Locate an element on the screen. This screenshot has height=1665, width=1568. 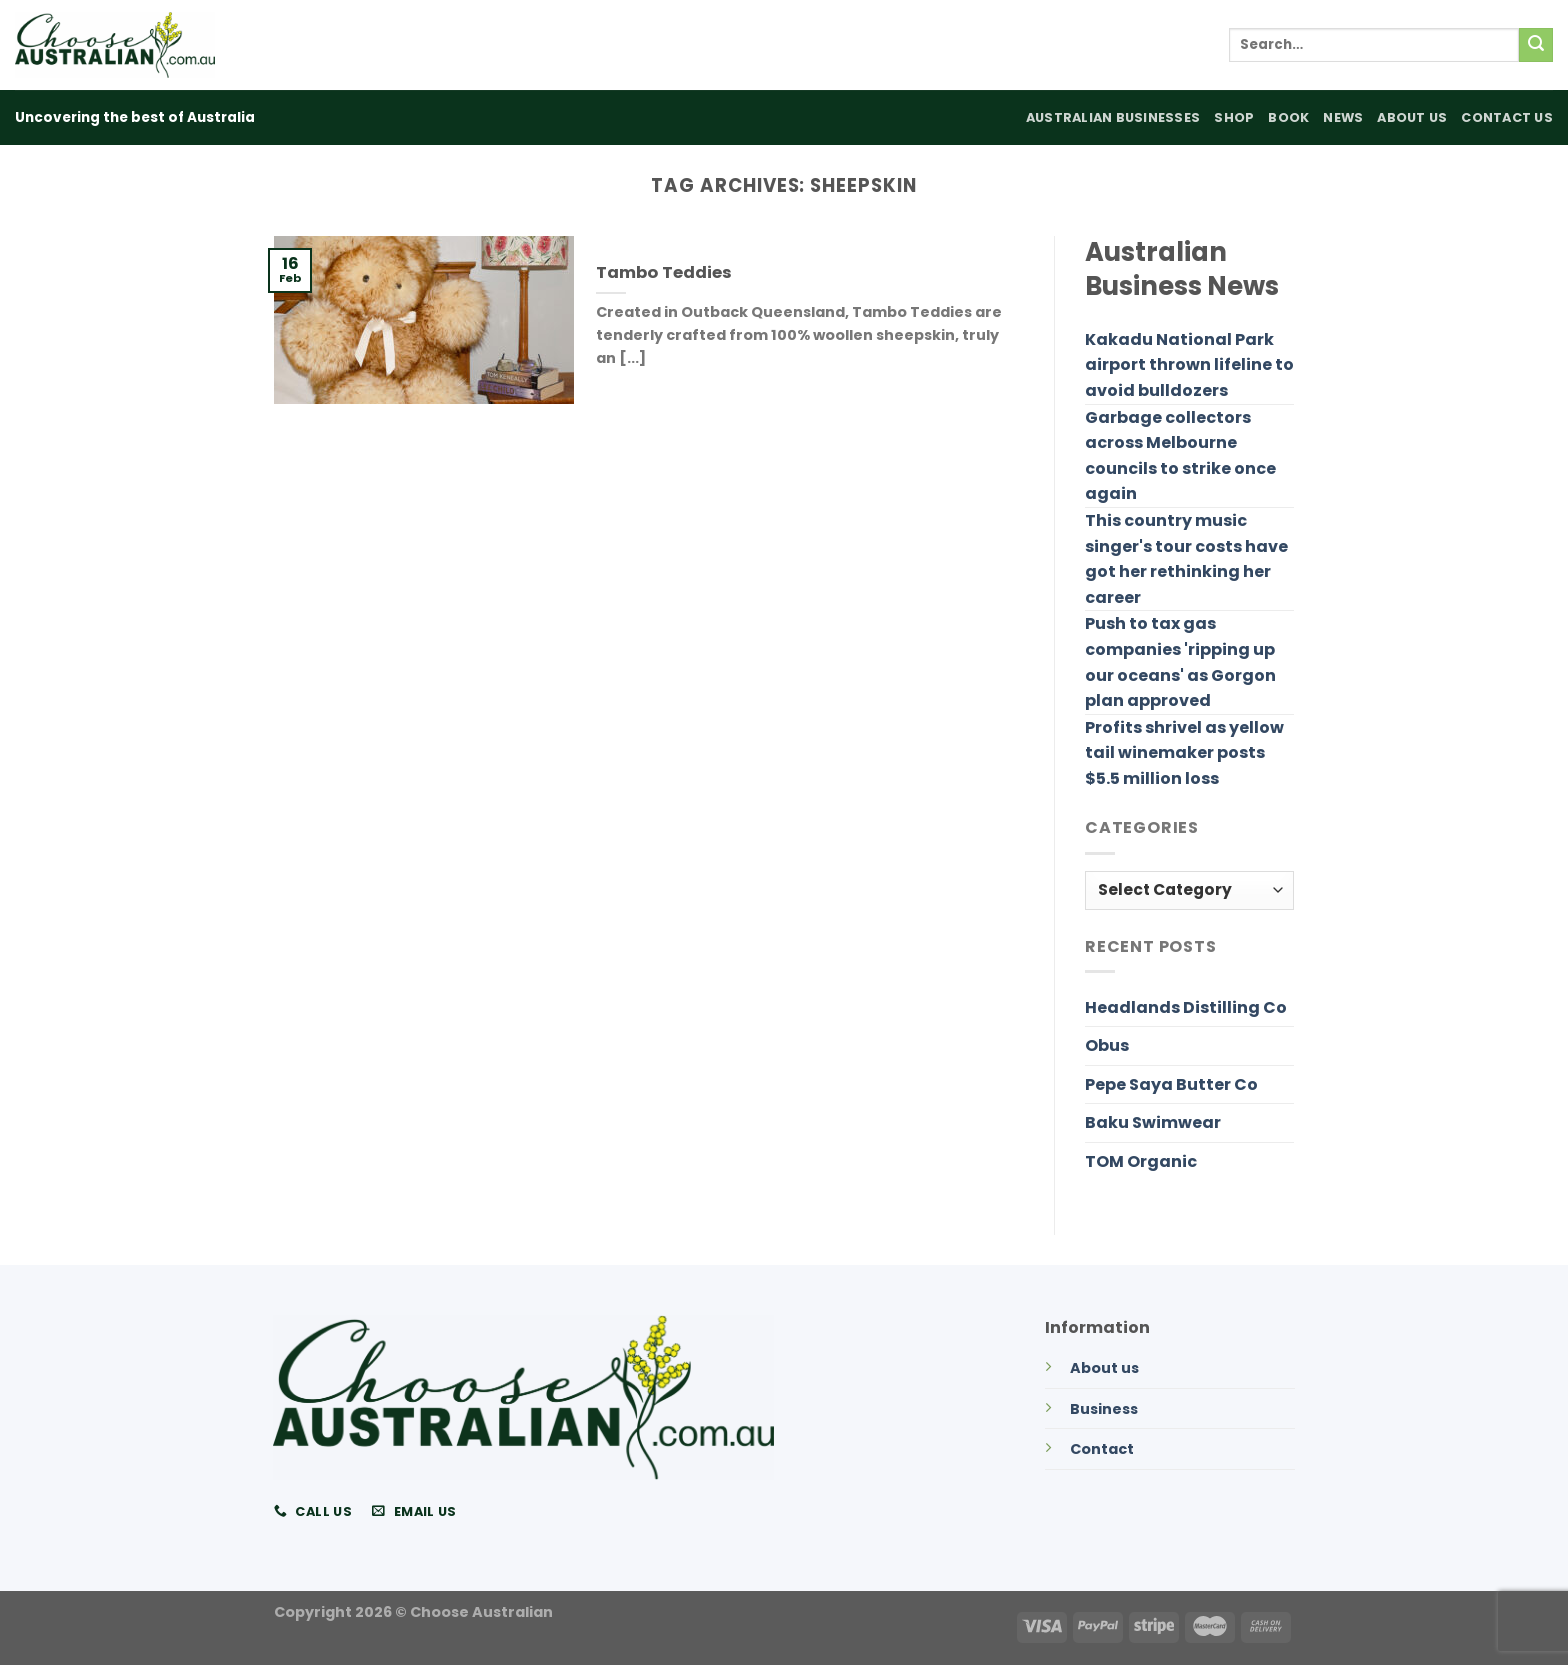
Contact Us is located at coordinates (1507, 117).